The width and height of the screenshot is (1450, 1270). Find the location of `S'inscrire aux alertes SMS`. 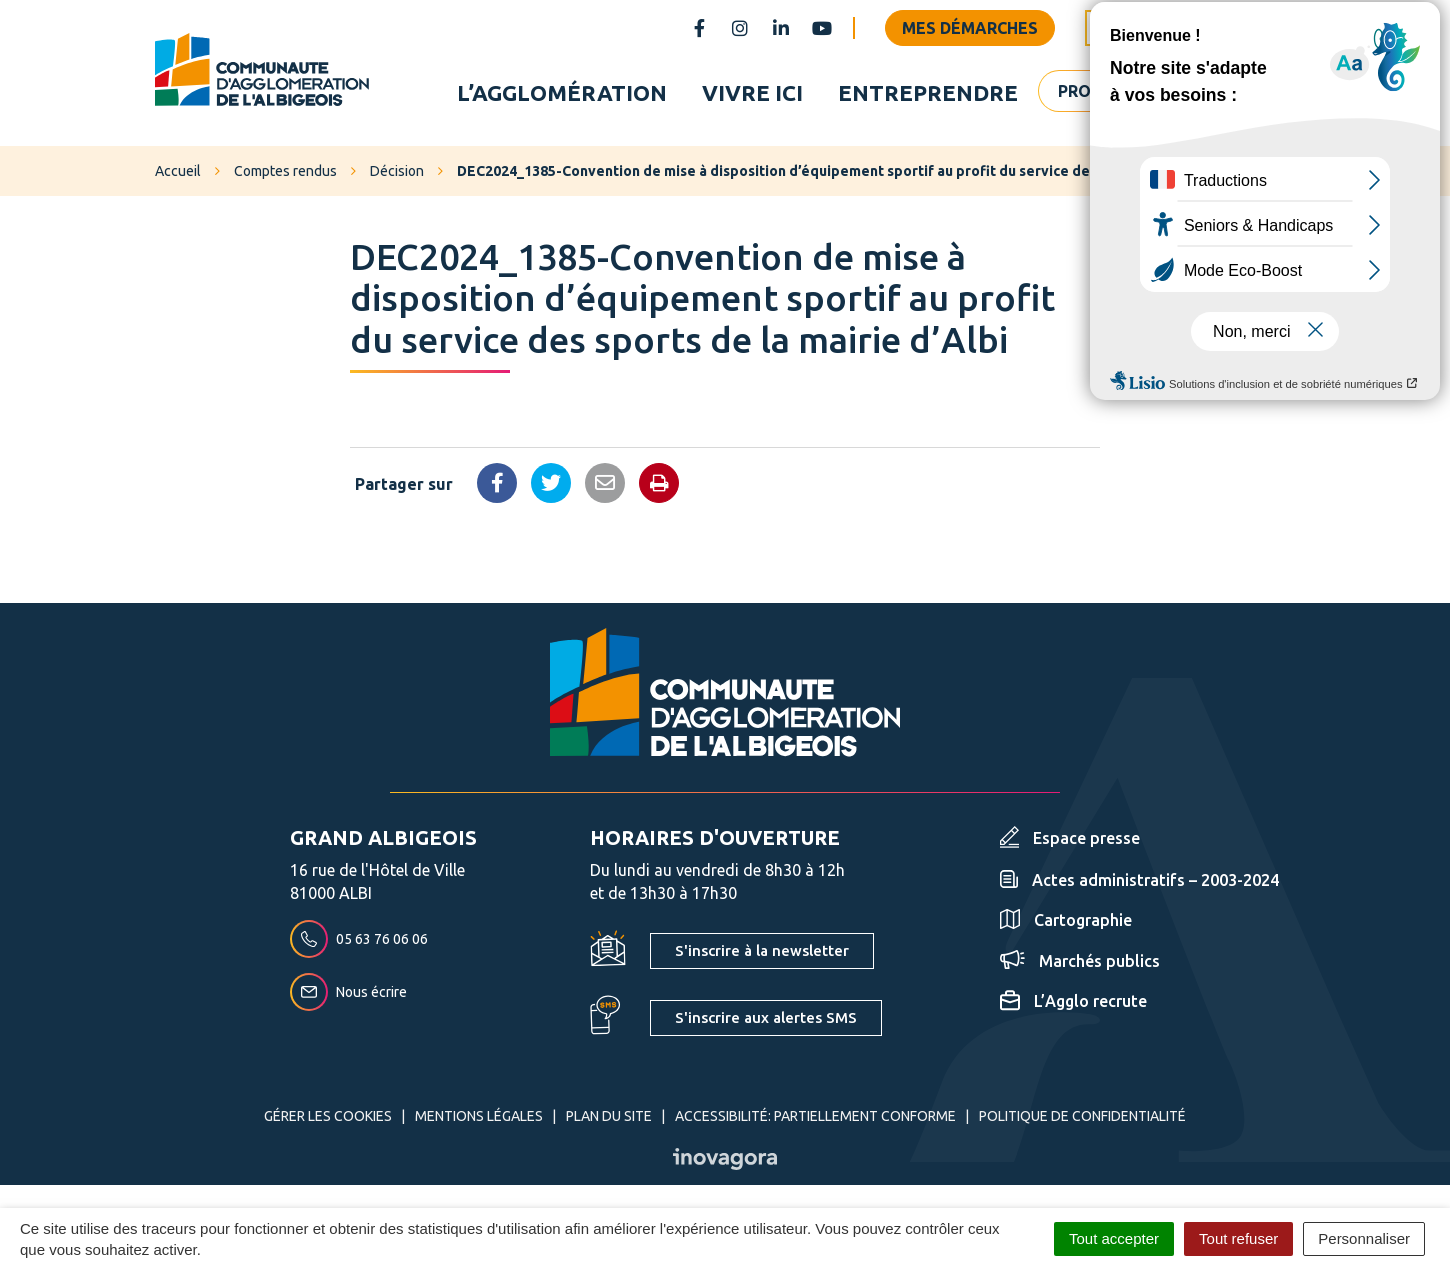

S'inscrire aux alertes SMS is located at coordinates (766, 1020).